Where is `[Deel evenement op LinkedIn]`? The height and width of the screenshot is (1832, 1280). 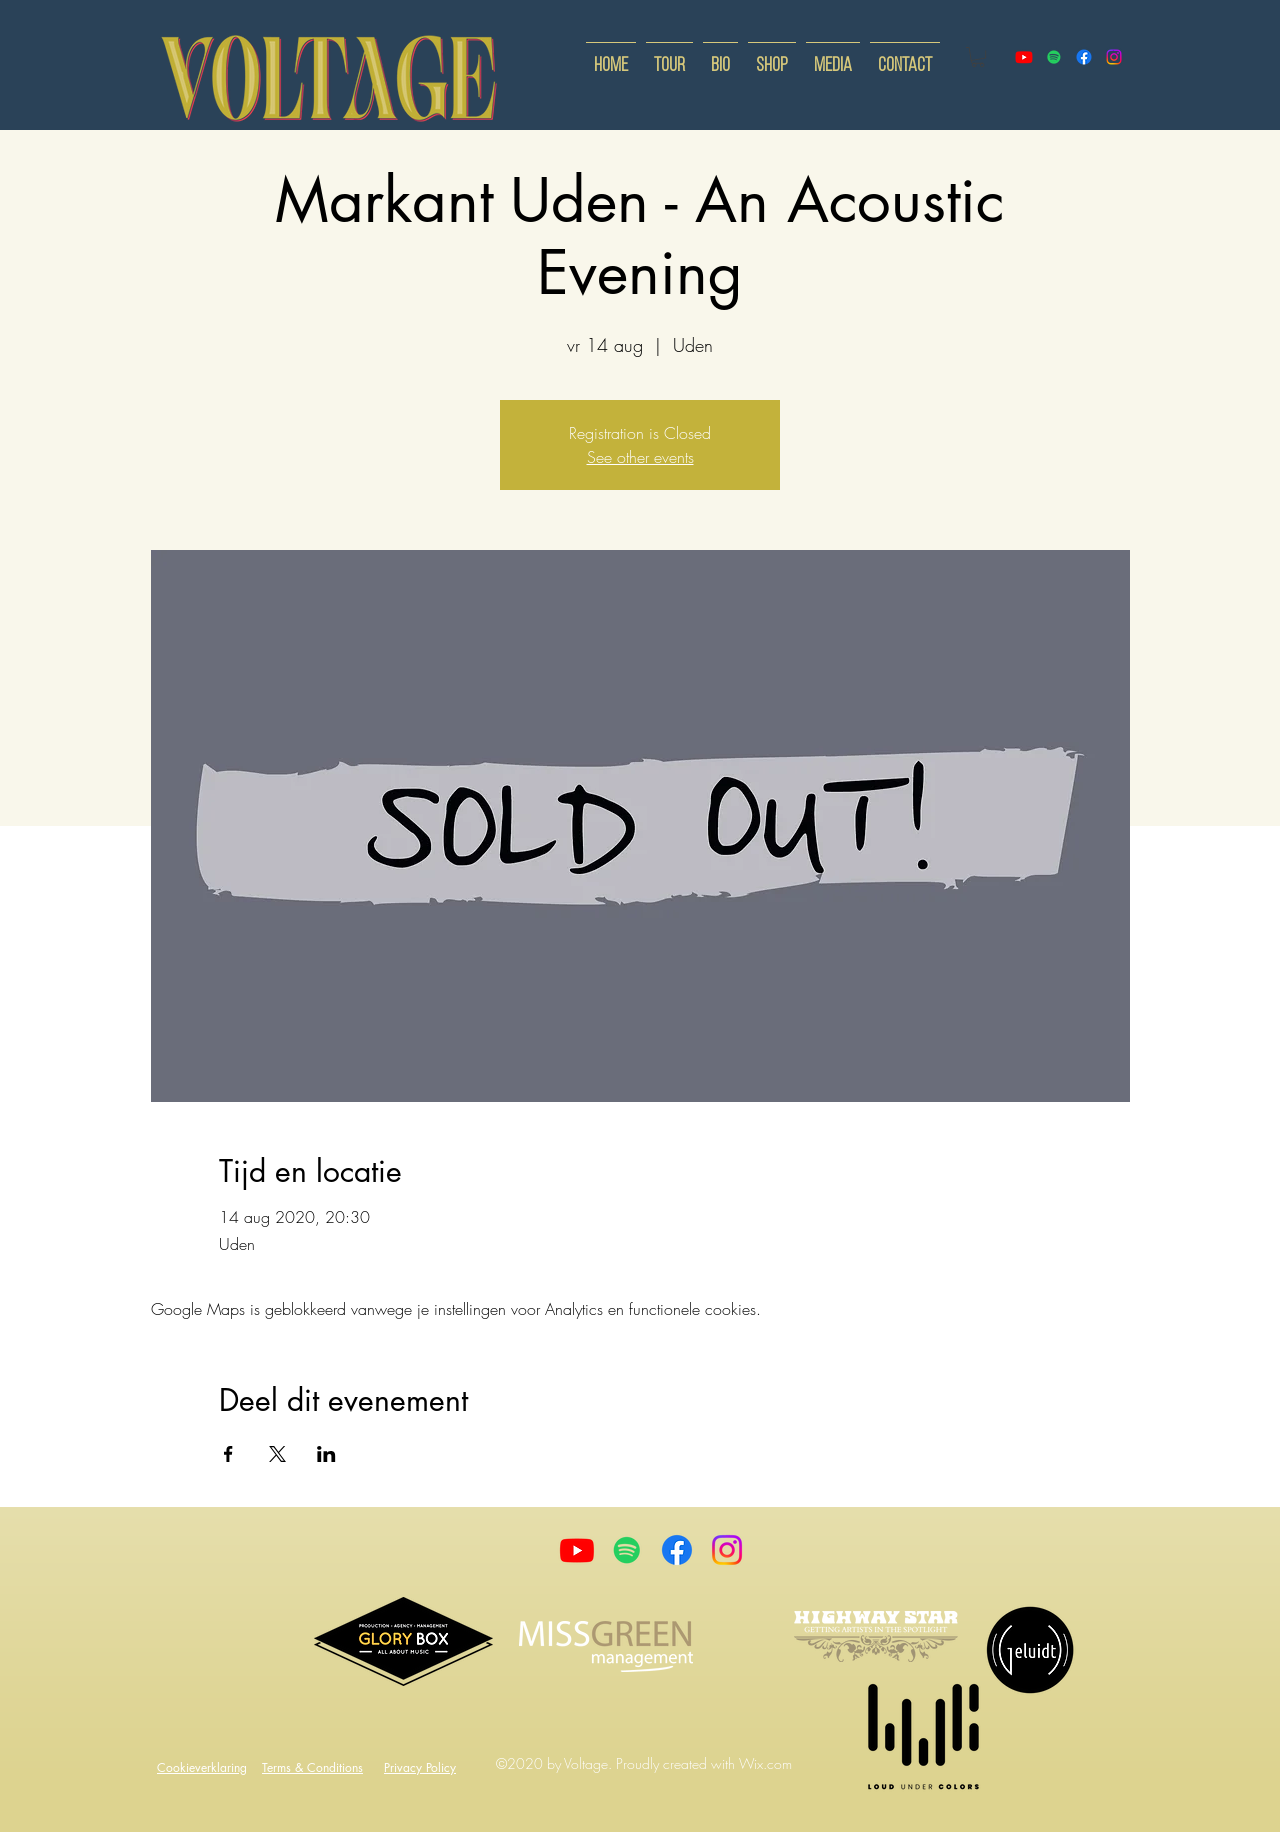
[Deel evenement op LinkedIn] is located at coordinates (326, 1454).